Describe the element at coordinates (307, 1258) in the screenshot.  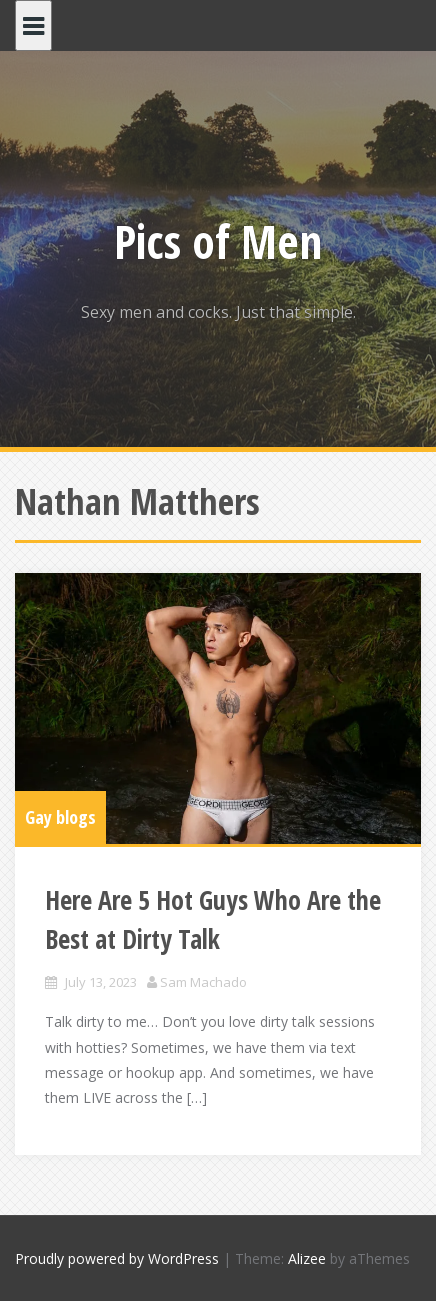
I see `Alizee` at that location.